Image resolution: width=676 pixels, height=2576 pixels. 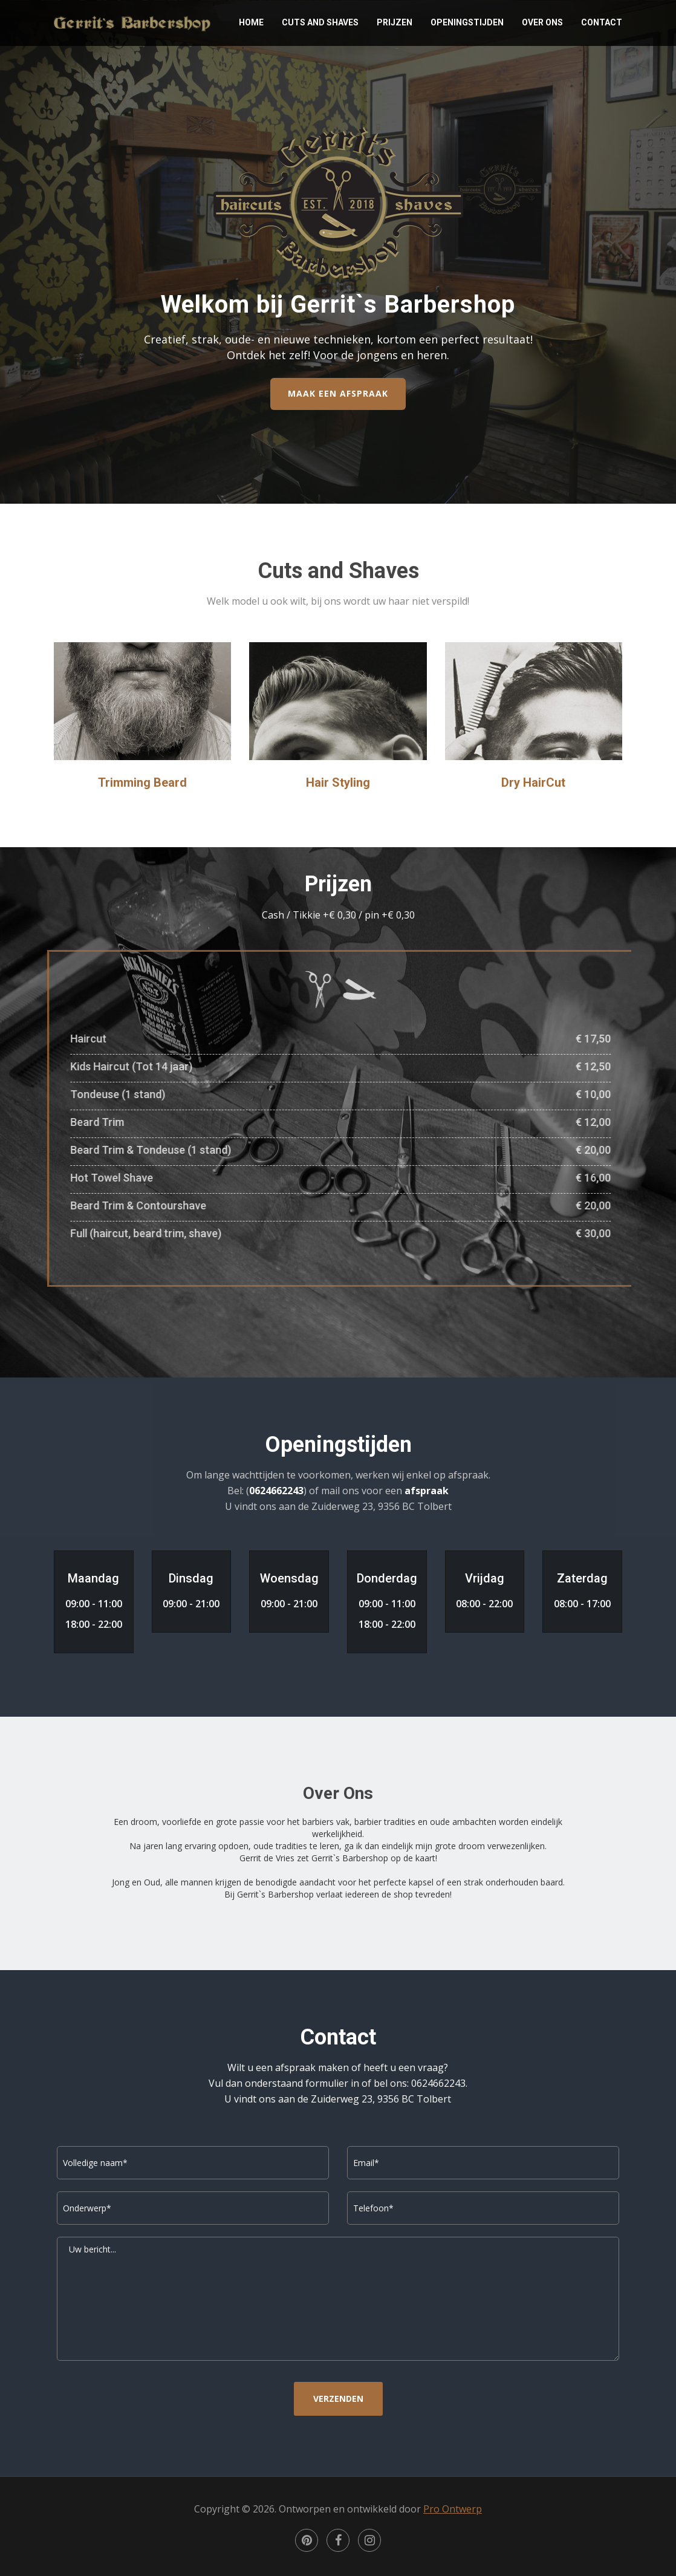 I want to click on Home, so click(x=251, y=22).